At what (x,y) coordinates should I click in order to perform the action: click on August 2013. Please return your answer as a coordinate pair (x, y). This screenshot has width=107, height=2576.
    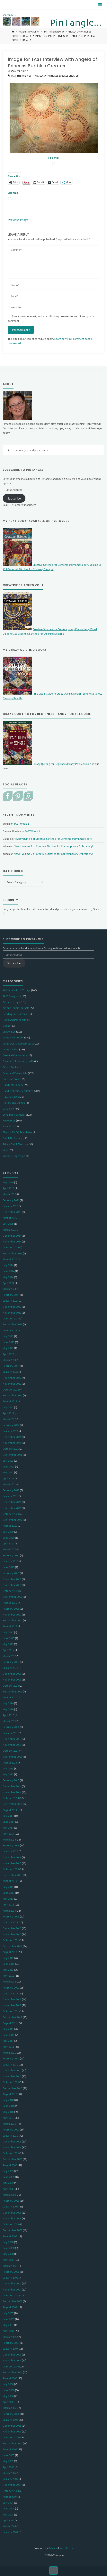
    Looking at the image, I should click on (10, 1881).